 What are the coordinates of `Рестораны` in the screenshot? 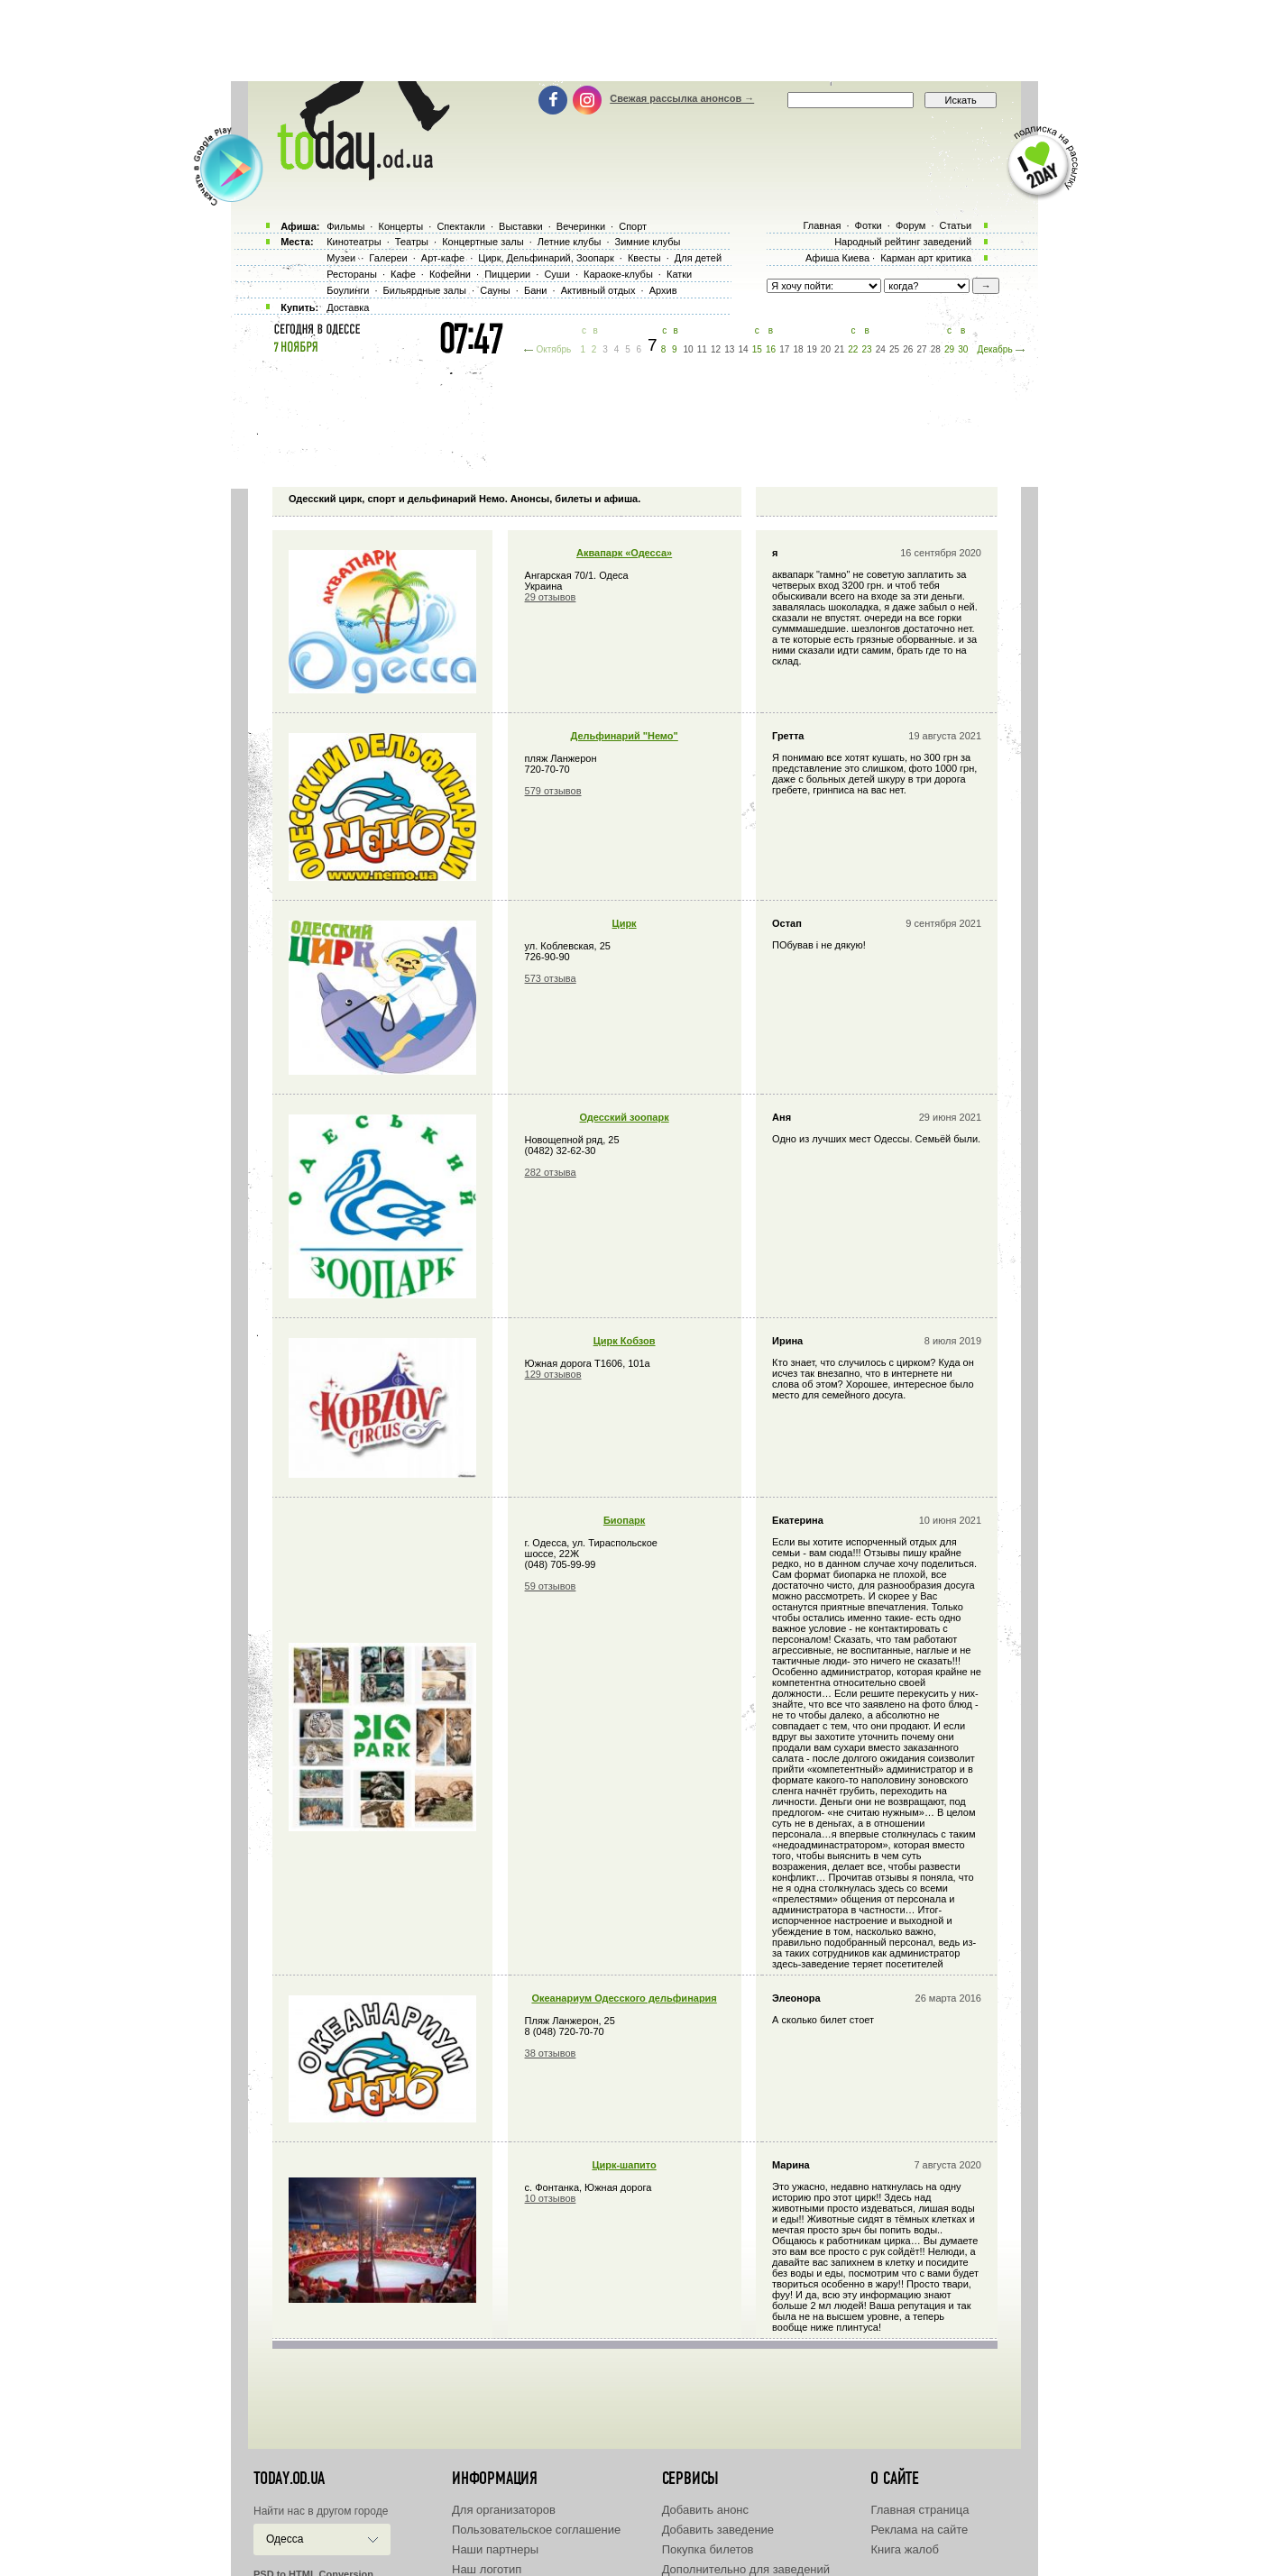 It's located at (351, 274).